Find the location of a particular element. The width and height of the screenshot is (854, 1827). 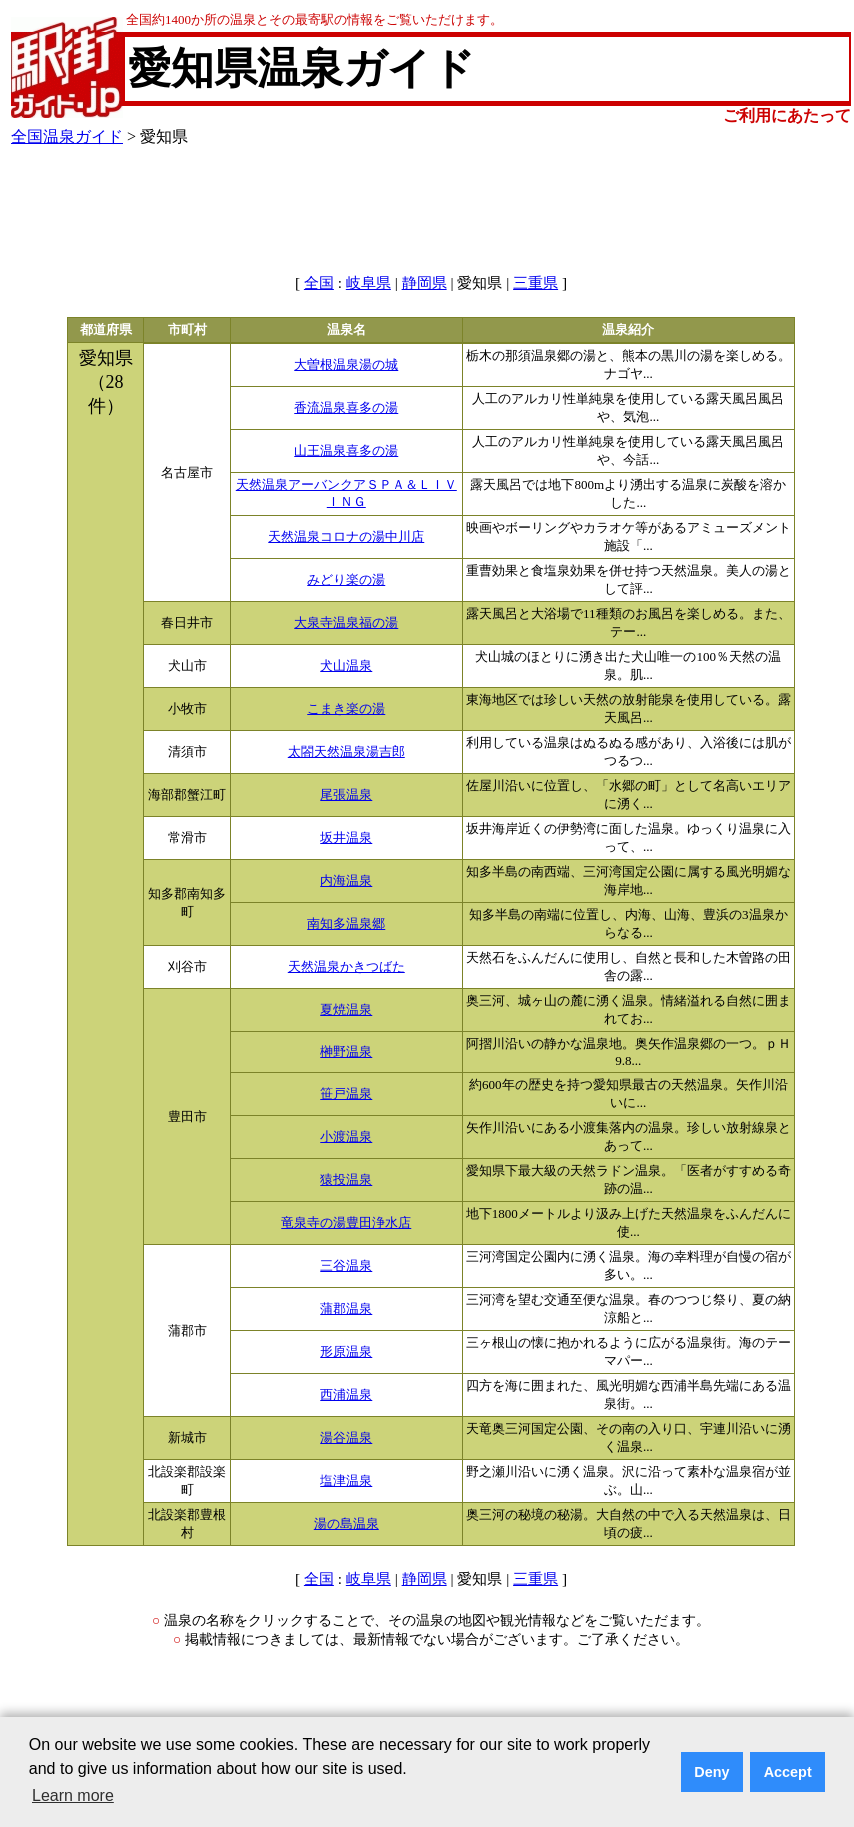

天然温泉コロナの湯中川店 is located at coordinates (346, 537).